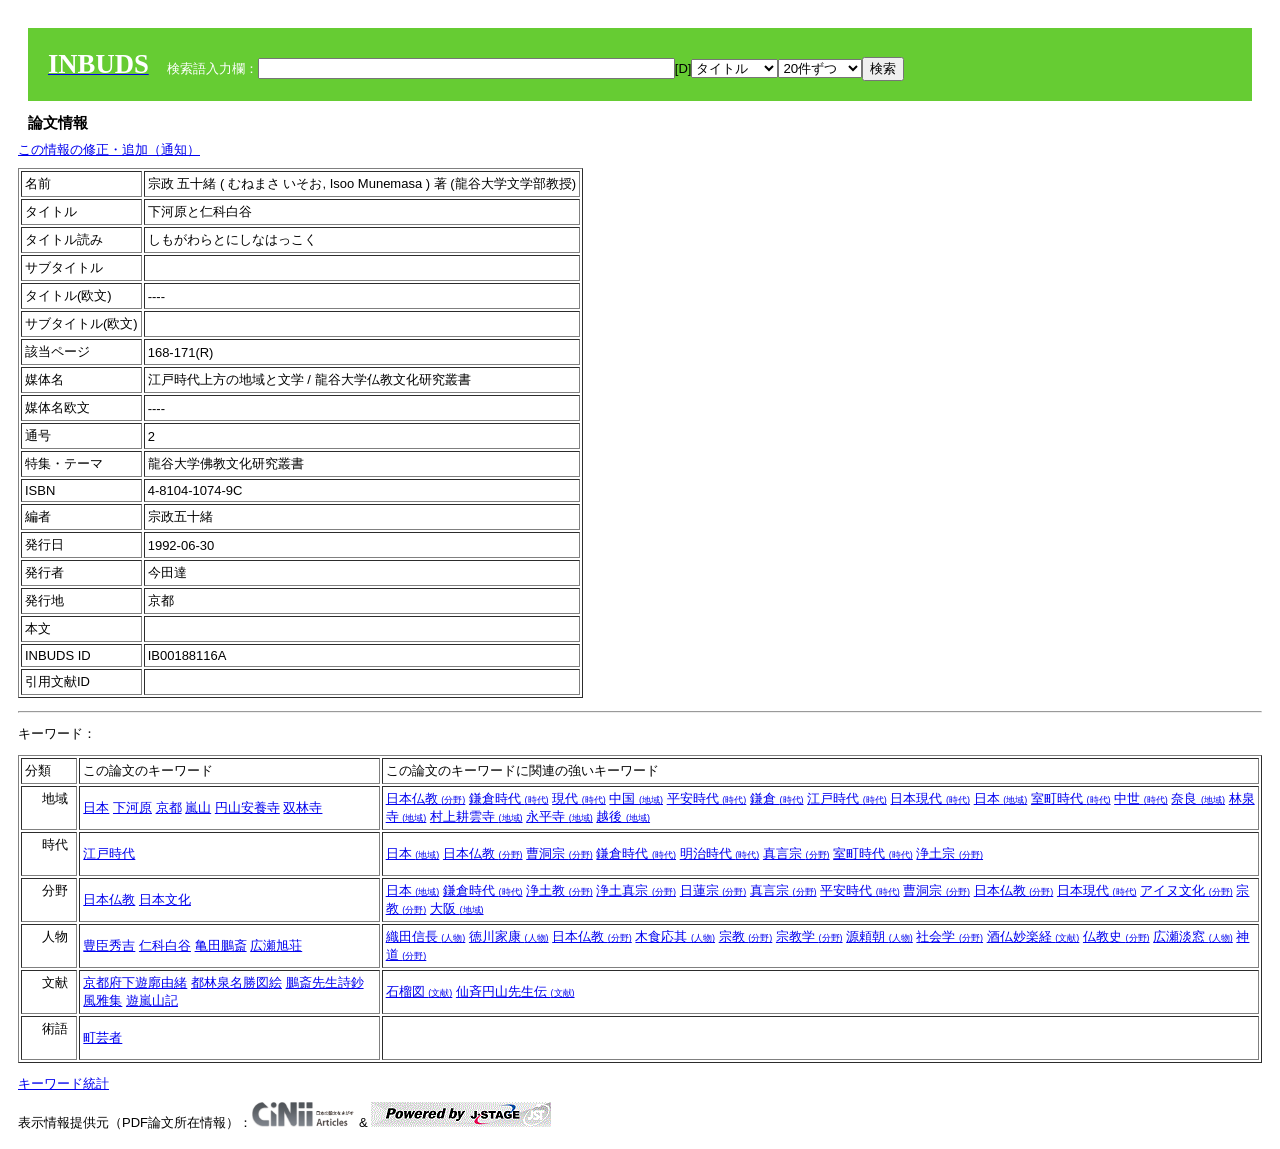  Describe the element at coordinates (109, 945) in the screenshot. I see `豊臣秀吉` at that location.